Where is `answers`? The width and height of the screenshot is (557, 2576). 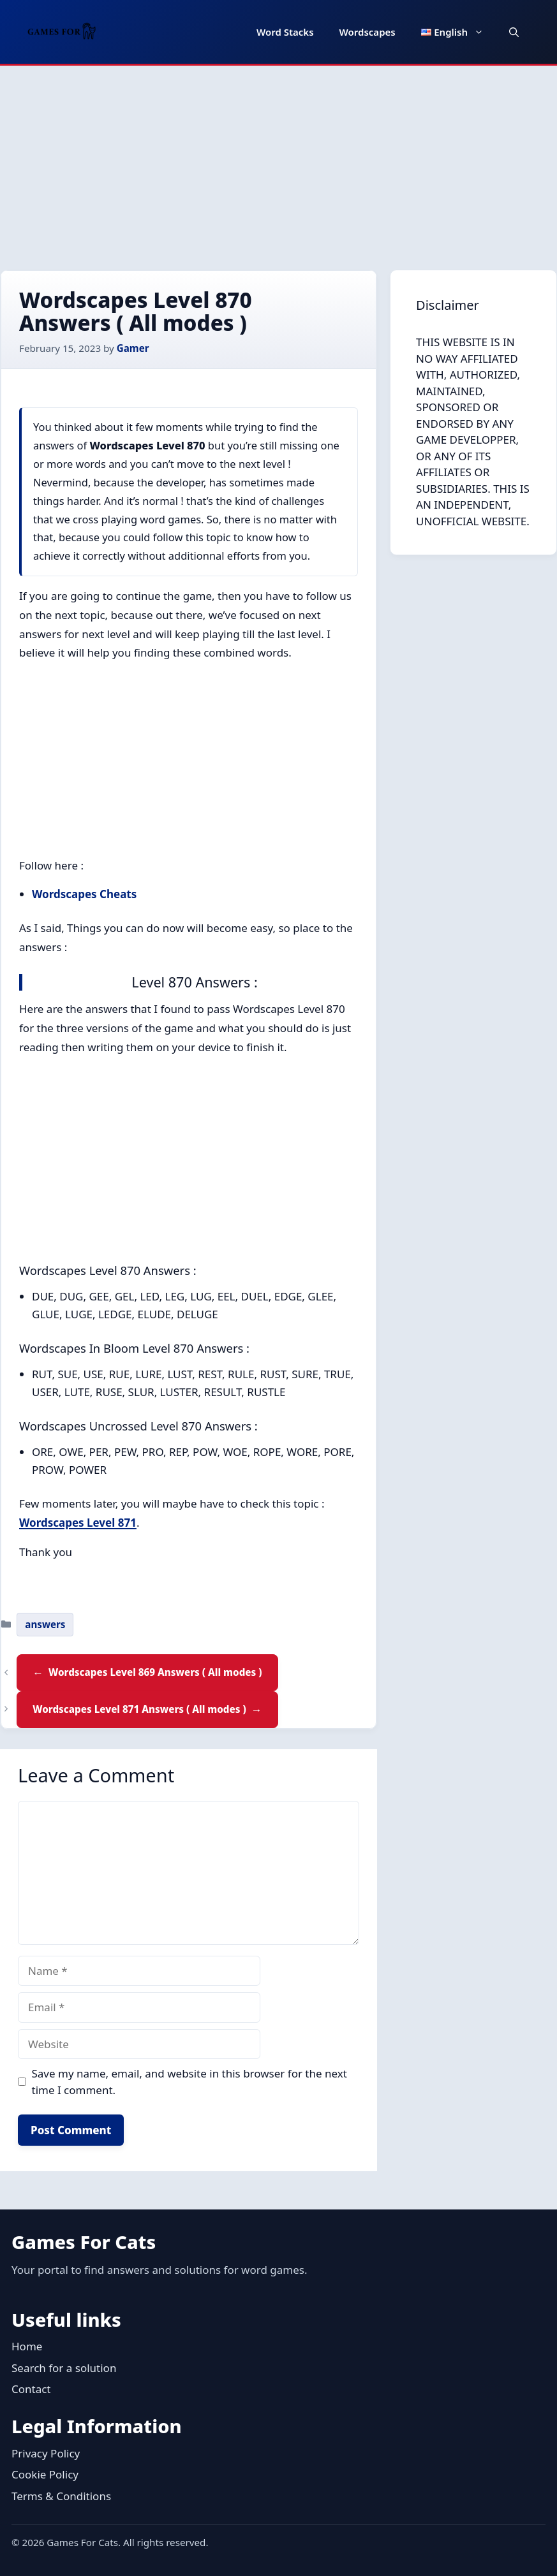
answers is located at coordinates (45, 1624).